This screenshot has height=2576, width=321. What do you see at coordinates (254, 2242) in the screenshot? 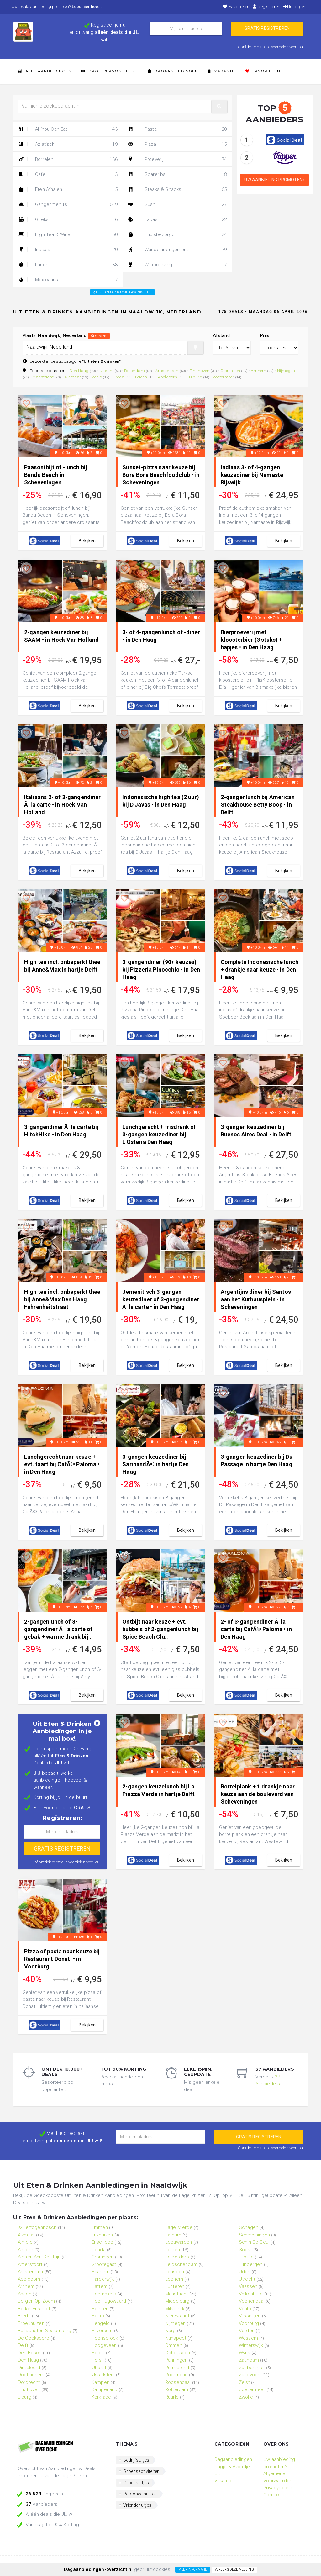
I see `Schin Op Geul` at bounding box center [254, 2242].